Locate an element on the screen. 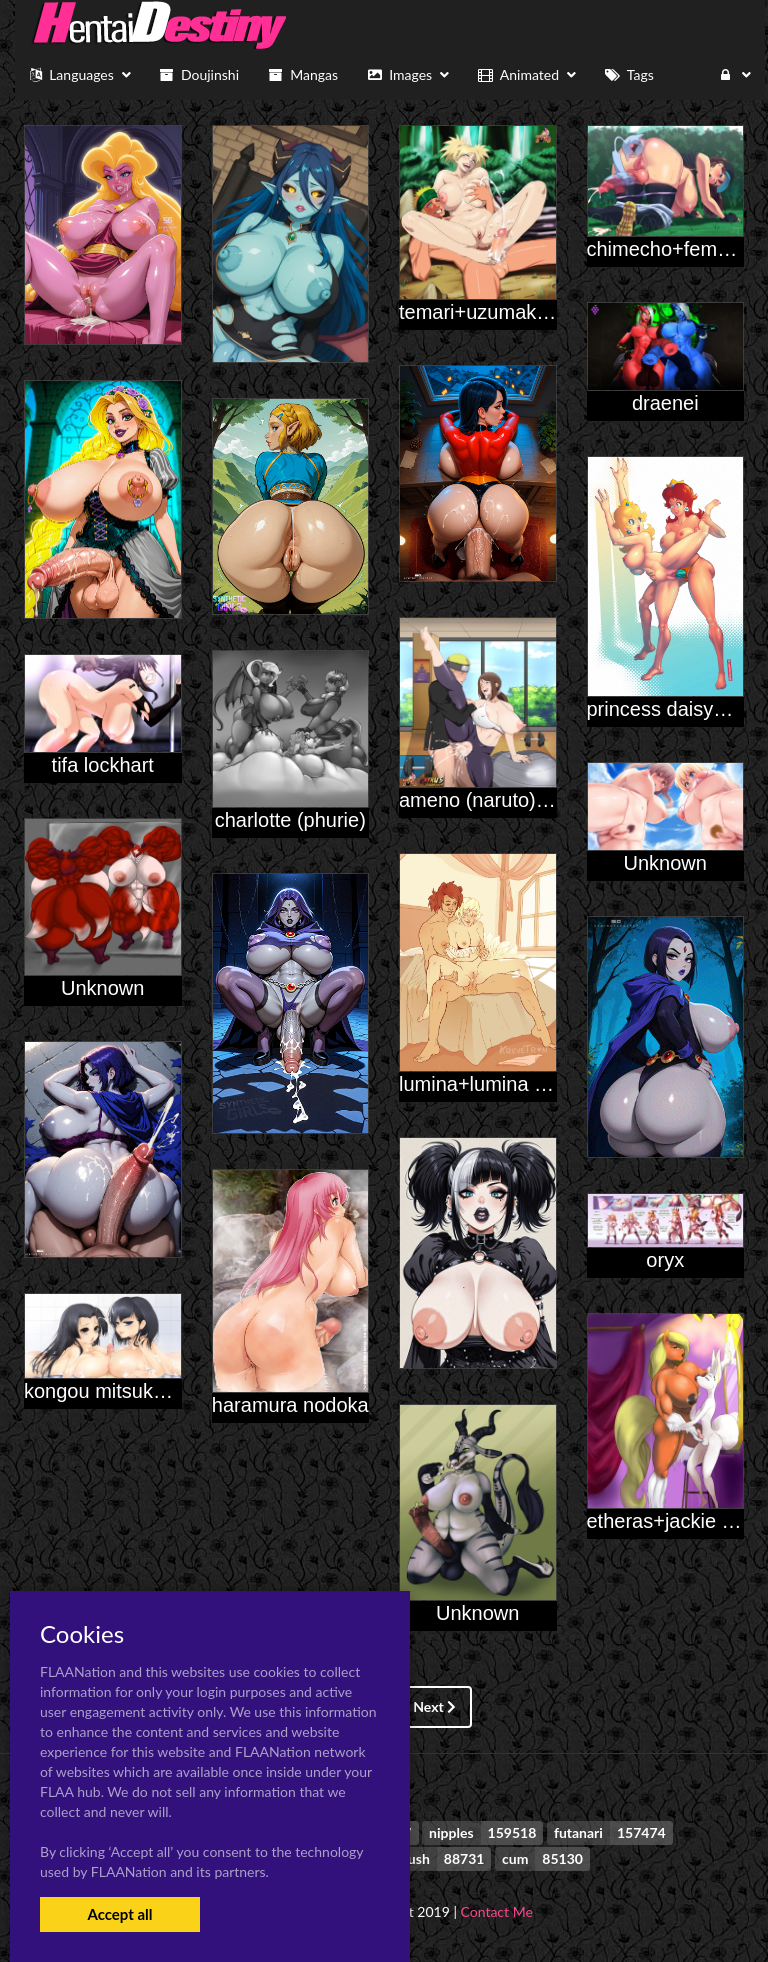 The height and width of the screenshot is (1962, 768). Unknown is located at coordinates (665, 863).